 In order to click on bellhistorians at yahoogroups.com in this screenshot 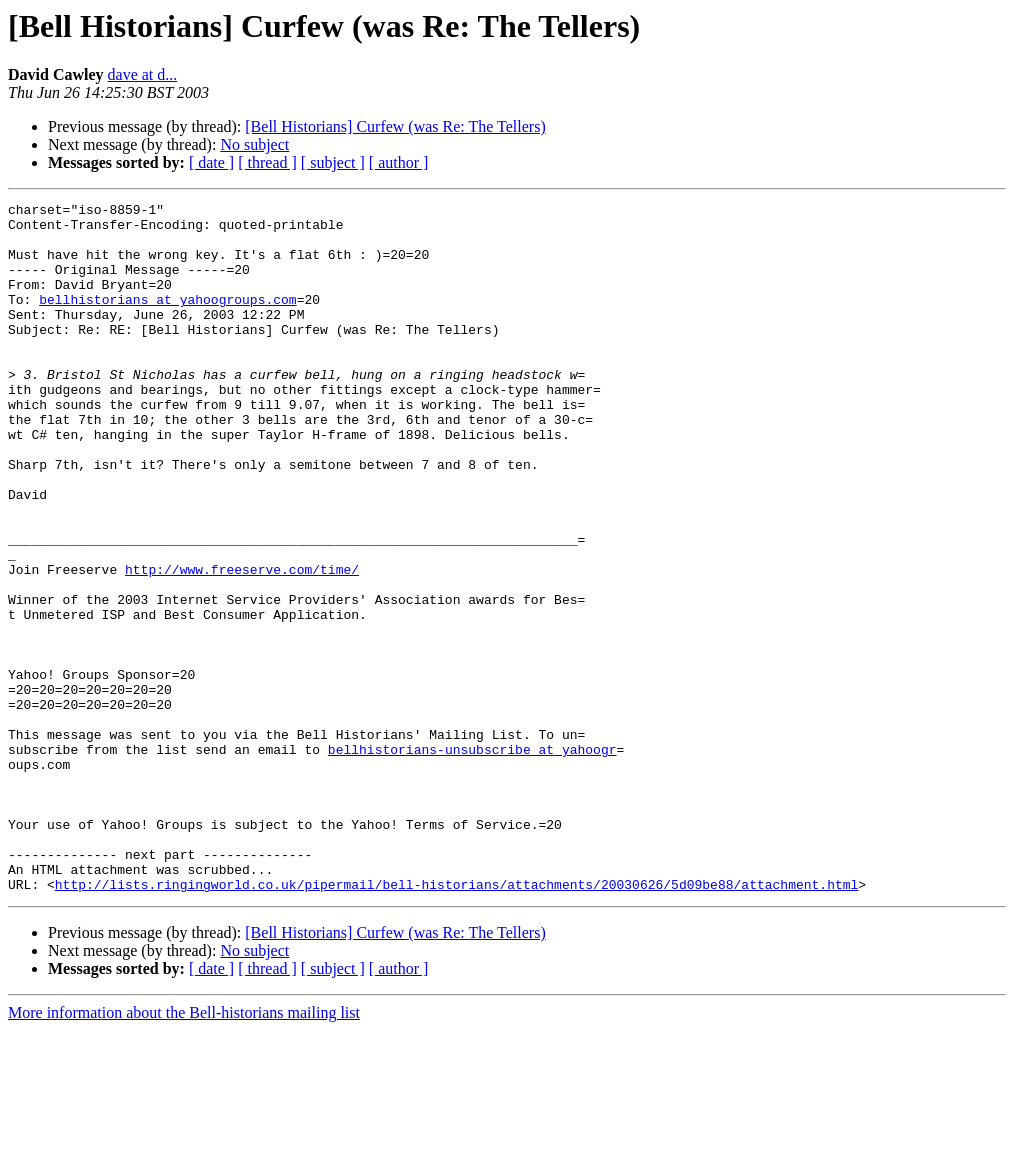, I will do `click(167, 320)`.